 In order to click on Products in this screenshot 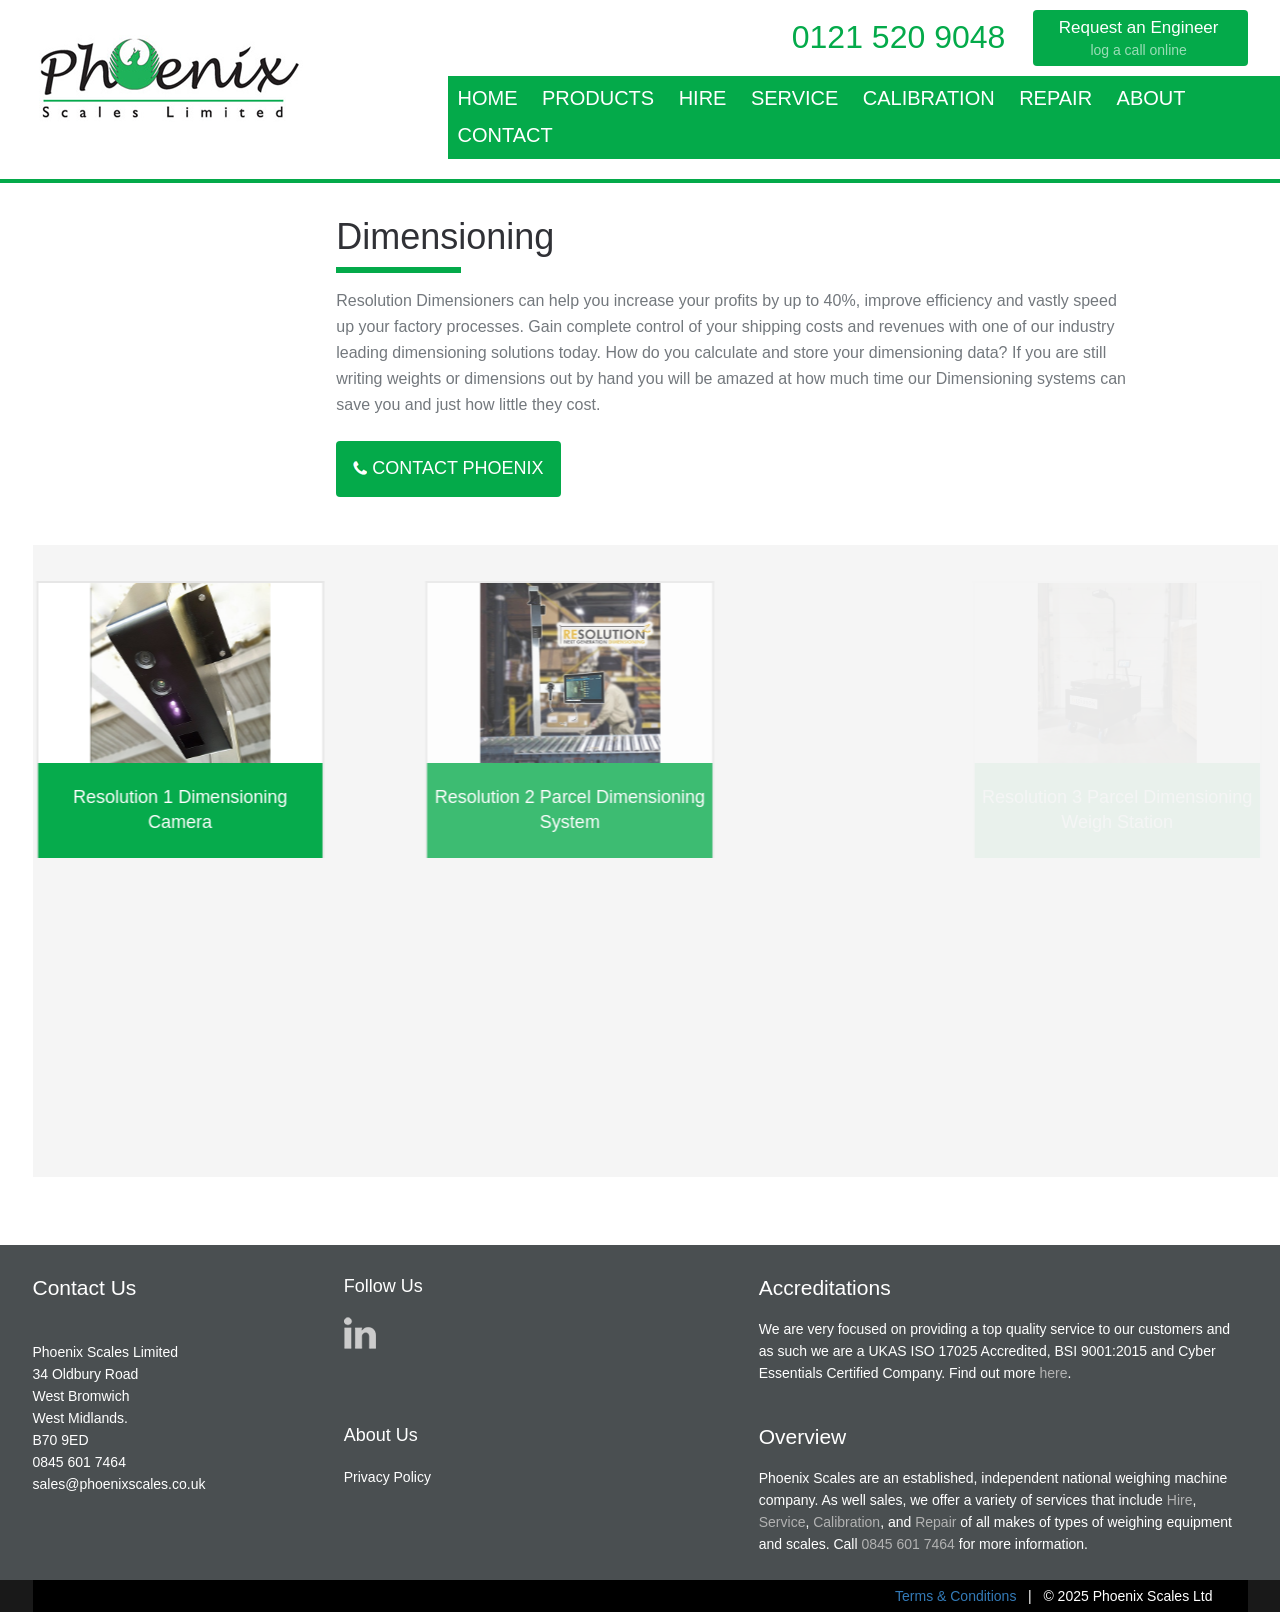, I will do `click(598, 98)`.